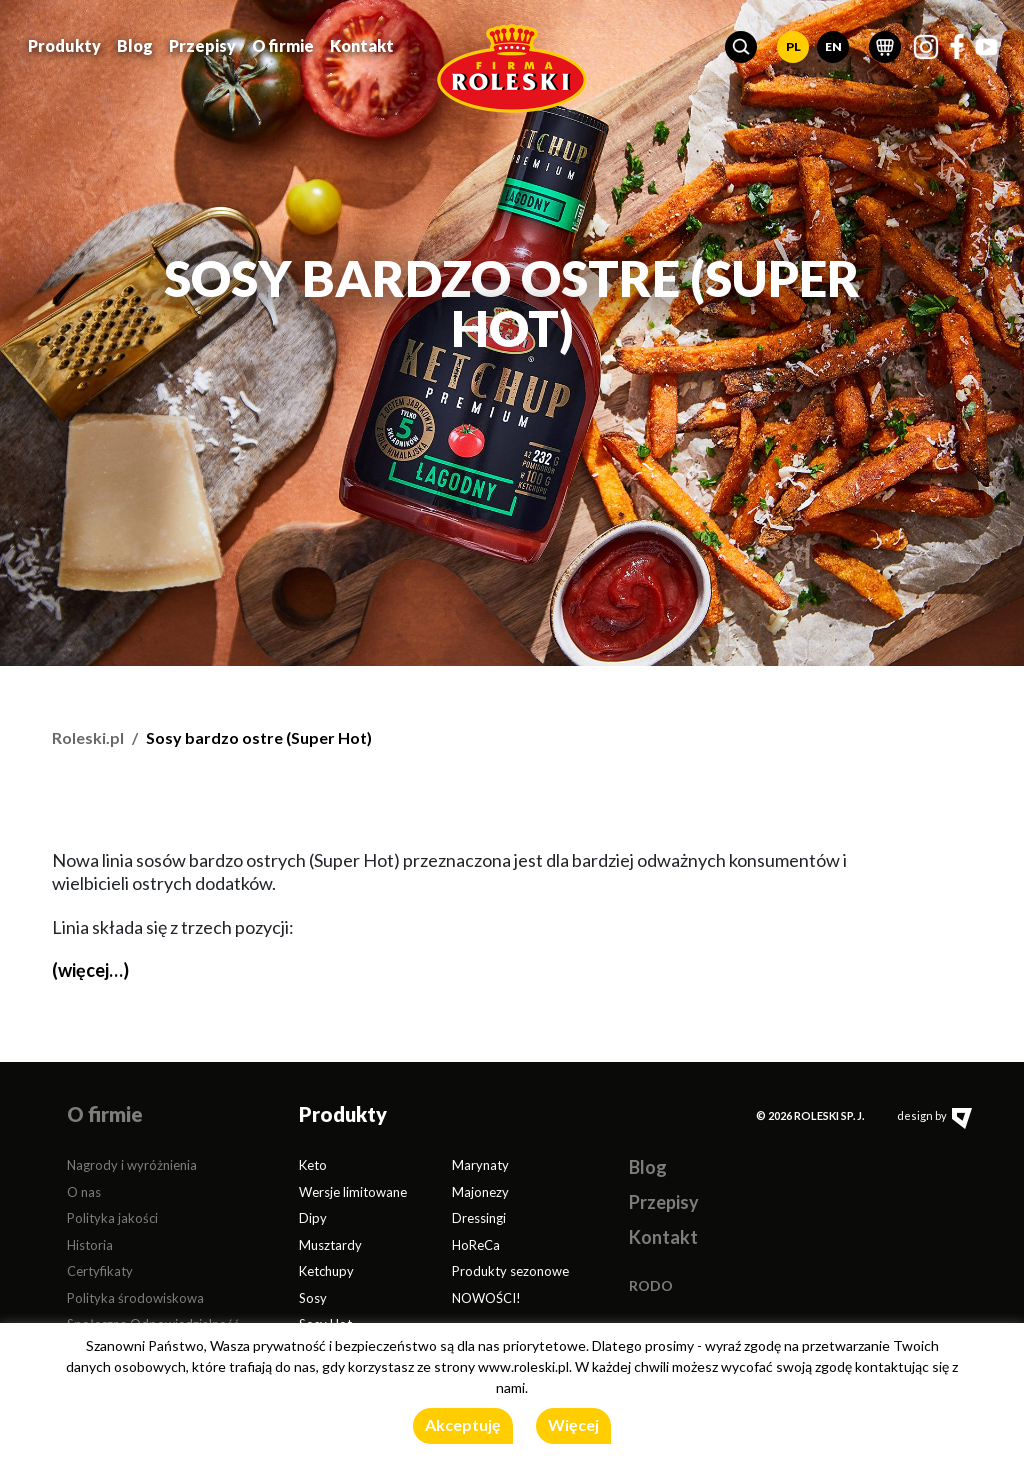 This screenshot has height=1461, width=1024. What do you see at coordinates (480, 1165) in the screenshot?
I see `Marynaty` at bounding box center [480, 1165].